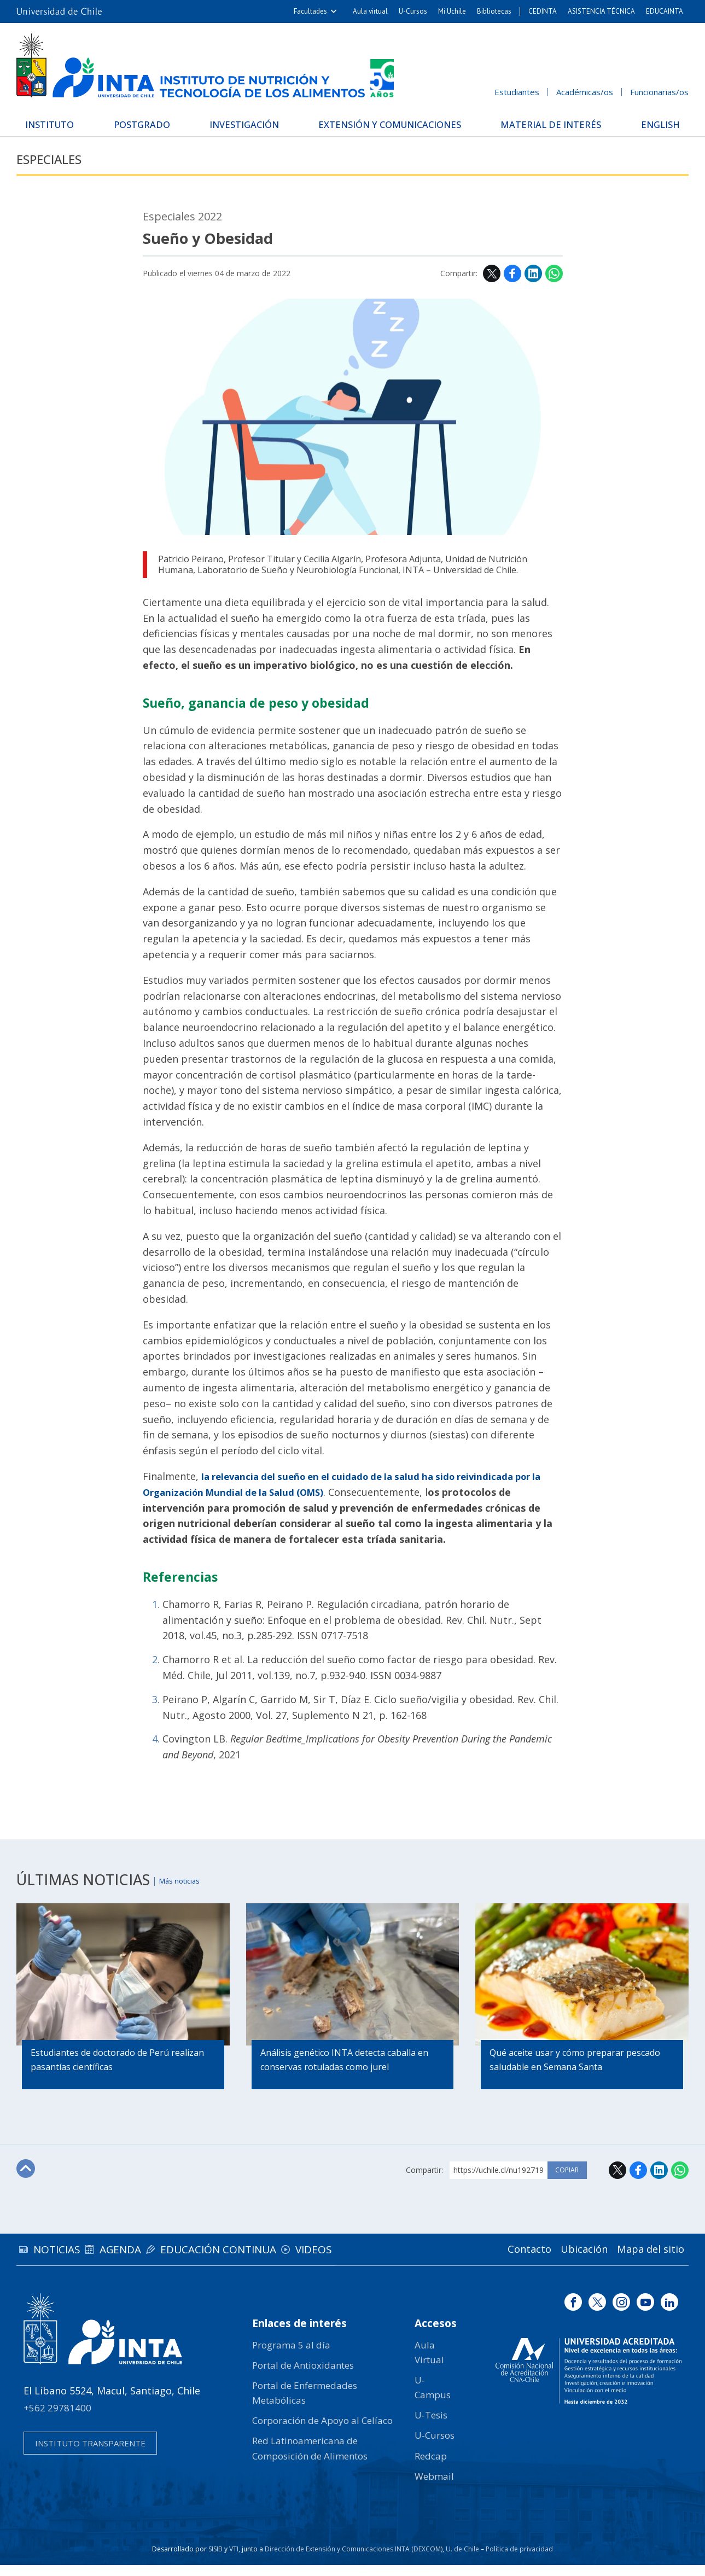 The height and width of the screenshot is (2576, 705). Describe the element at coordinates (65, 2260) in the screenshot. I see `Noticias` at that location.